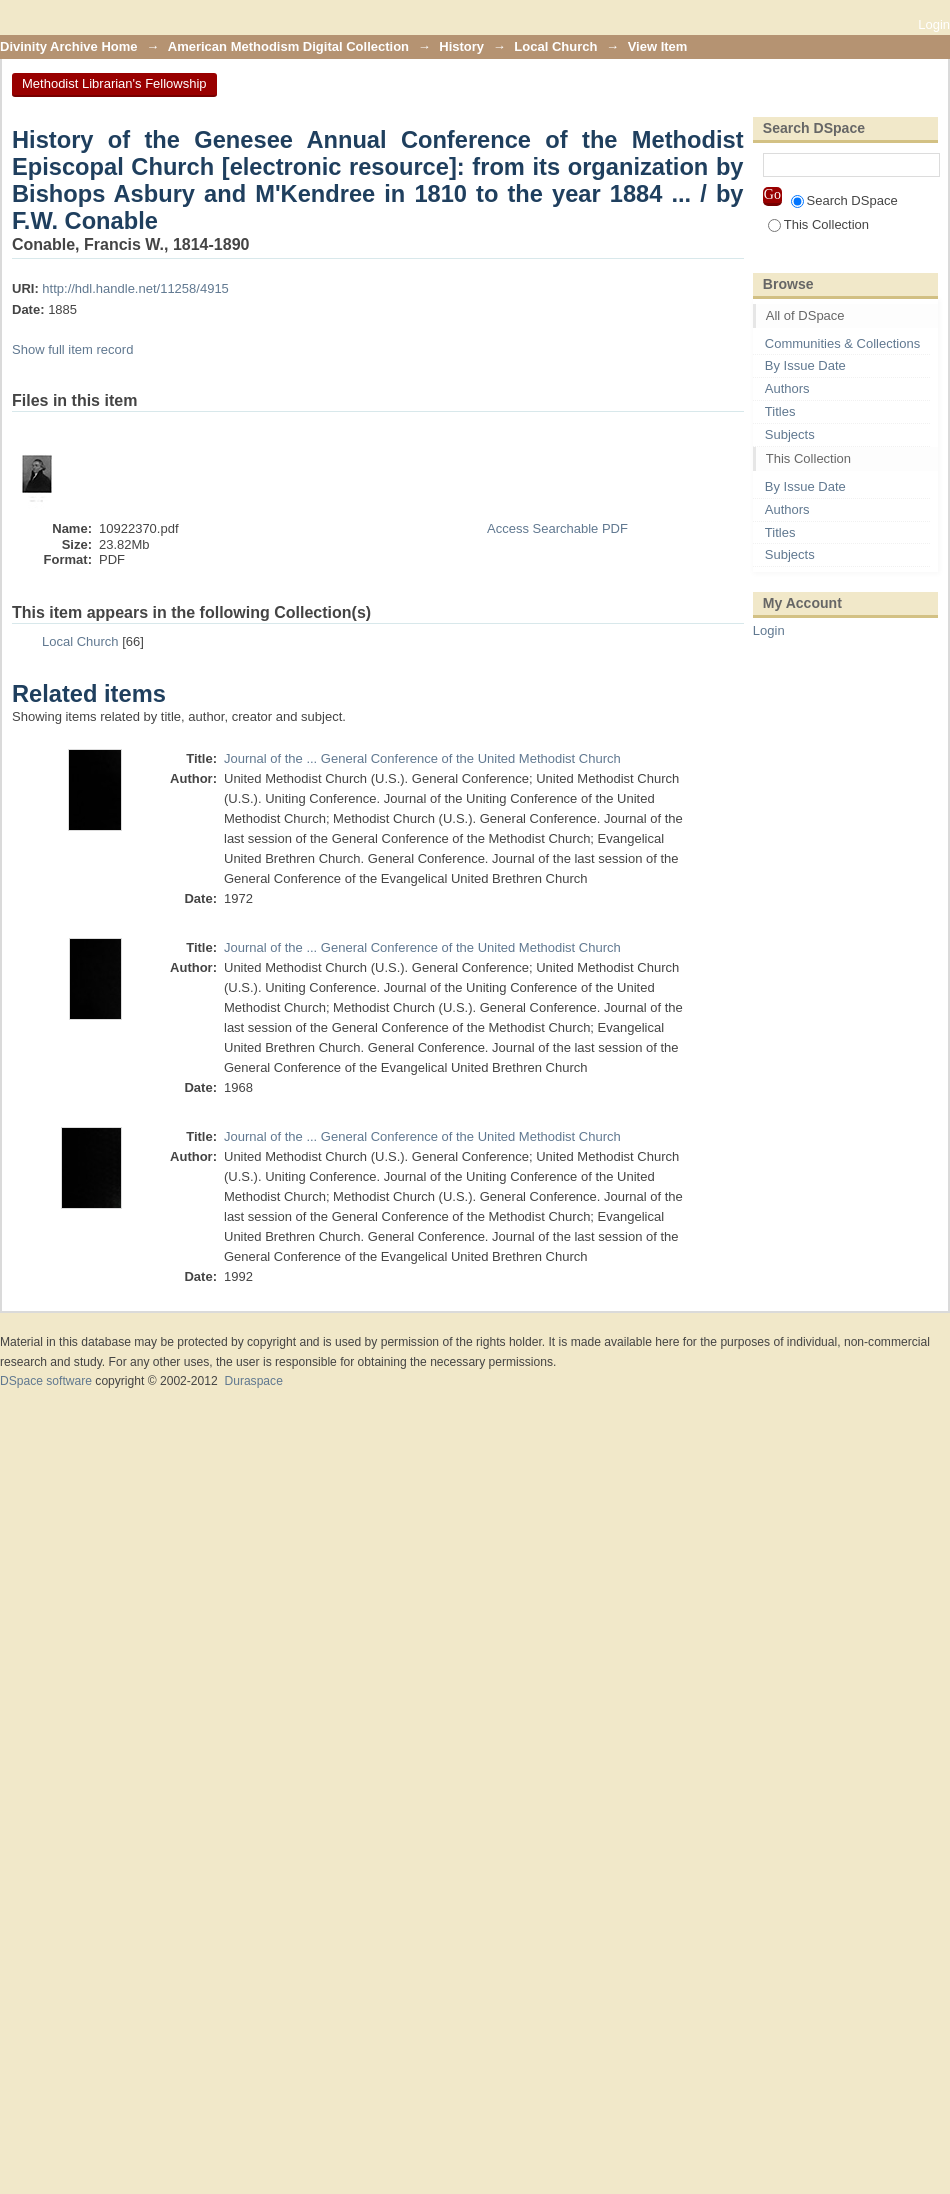 This screenshot has height=2194, width=950. Describe the element at coordinates (818, 224) in the screenshot. I see `This Collection` at that location.